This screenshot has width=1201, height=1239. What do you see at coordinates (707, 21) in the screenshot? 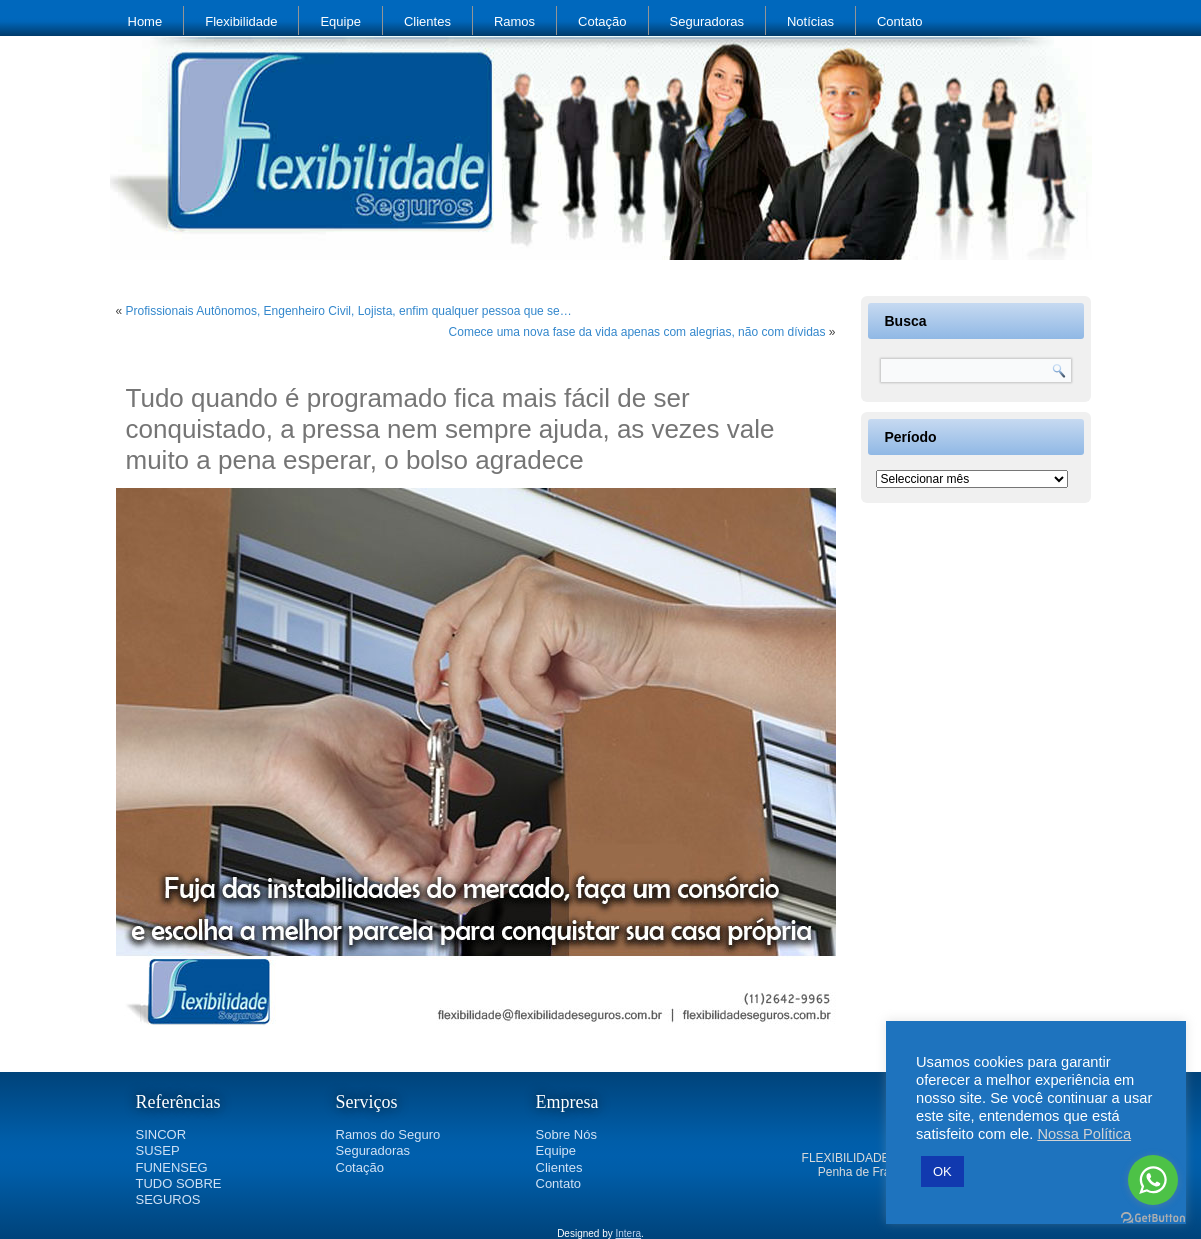
I see `Seguradoras` at bounding box center [707, 21].